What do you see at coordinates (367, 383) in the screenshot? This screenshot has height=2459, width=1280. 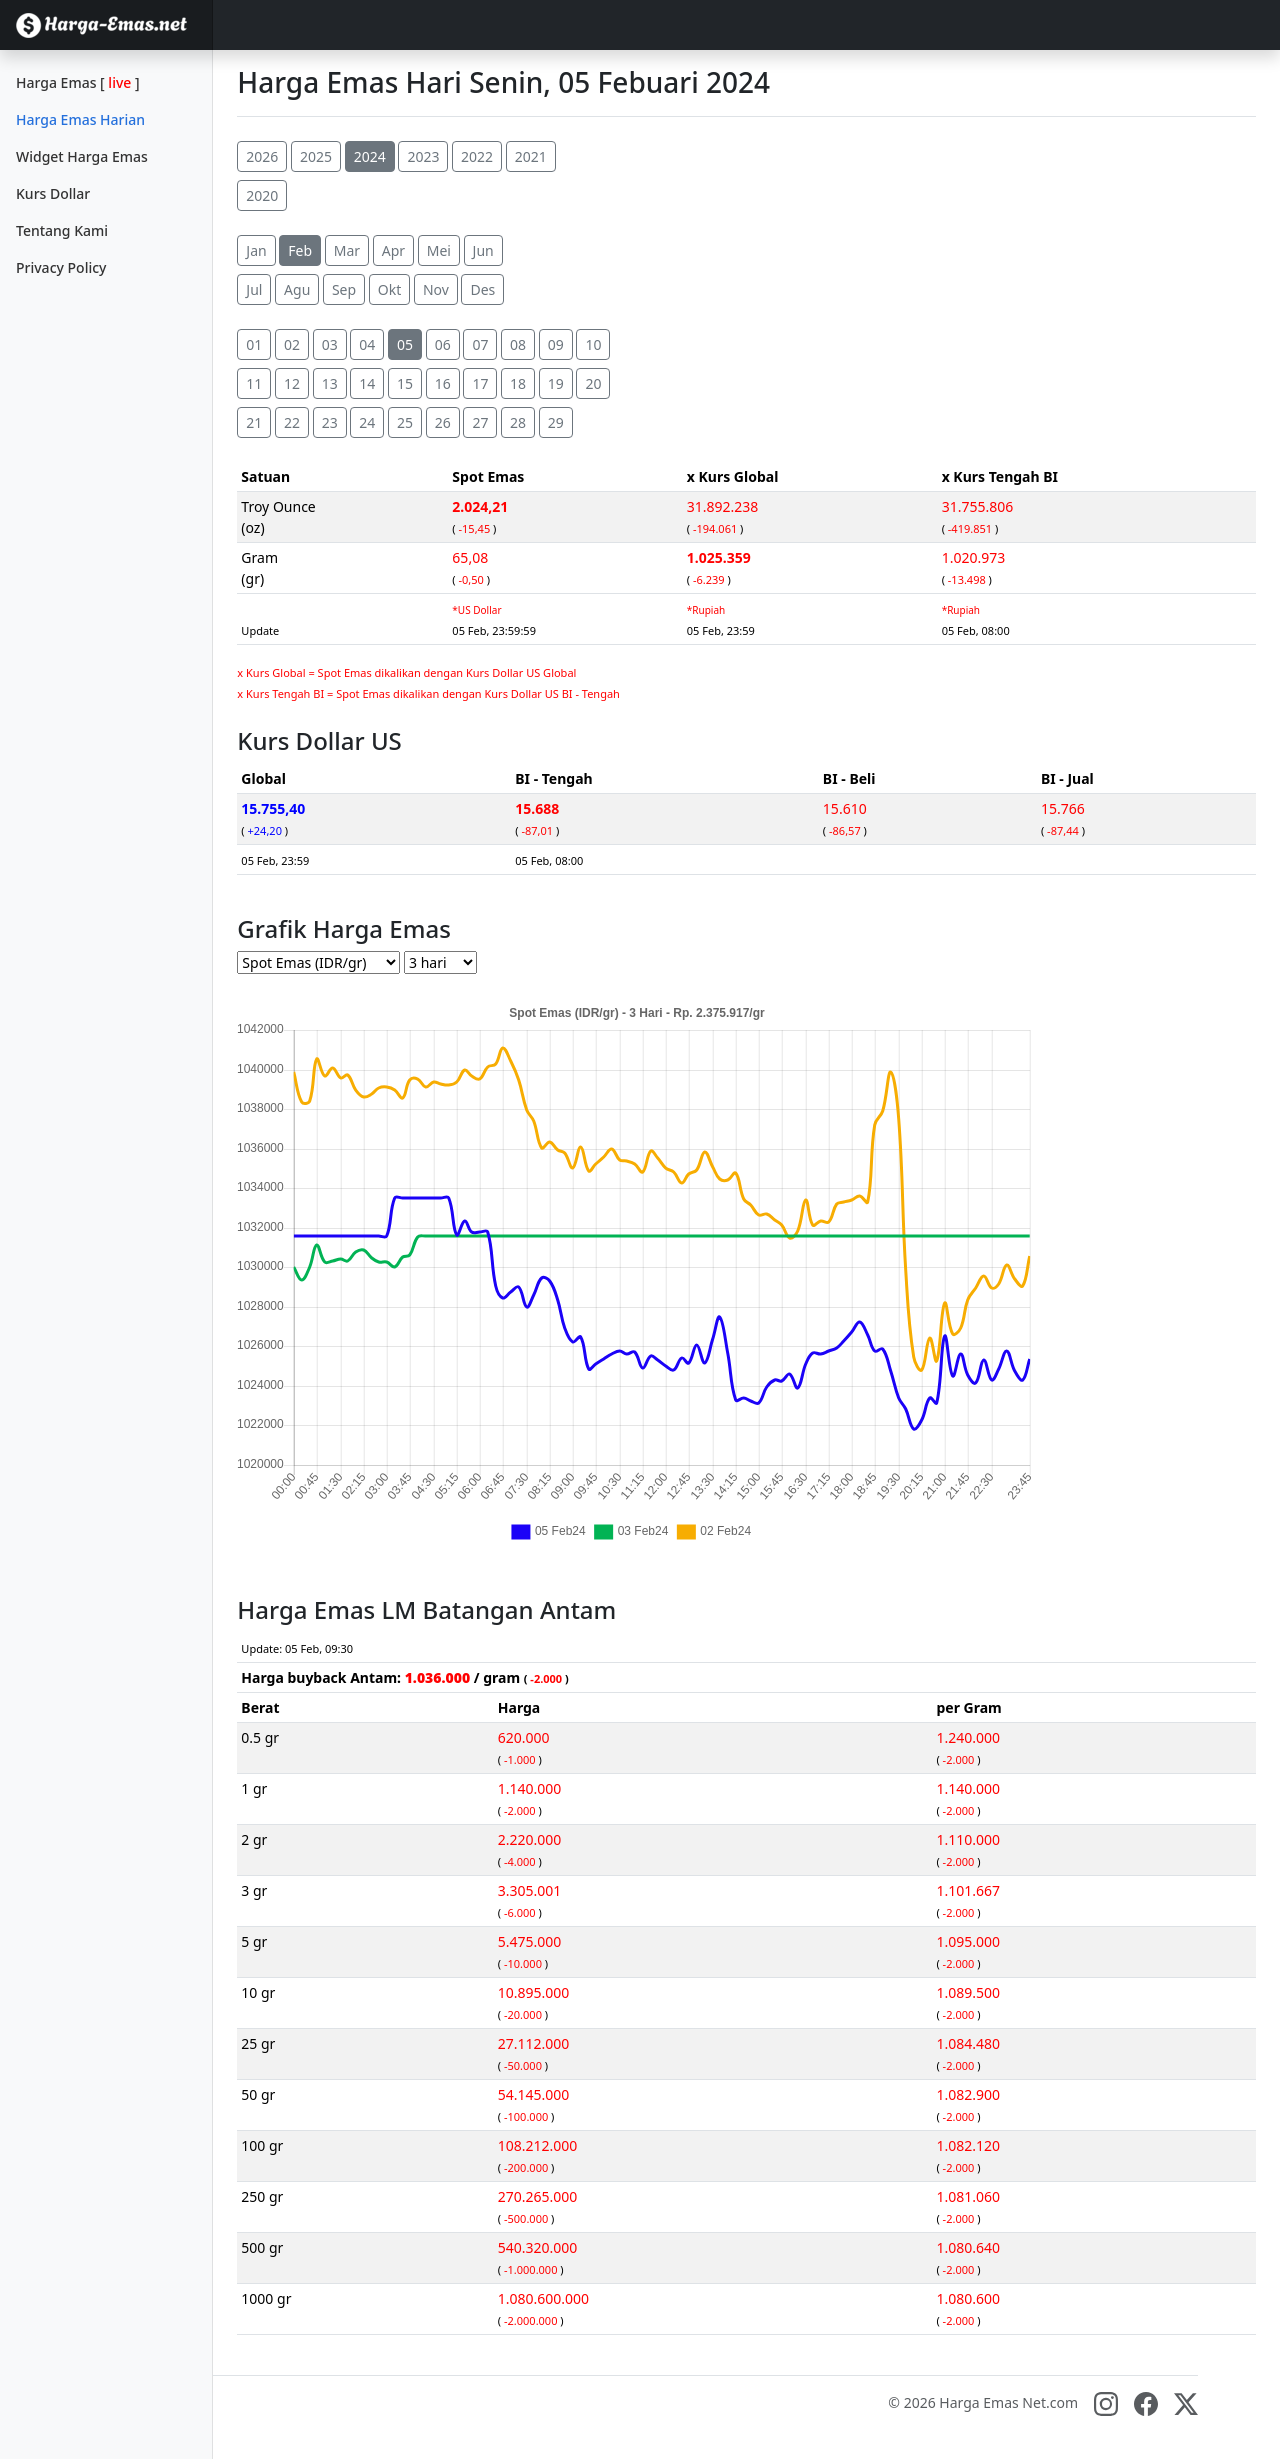 I see `14` at bounding box center [367, 383].